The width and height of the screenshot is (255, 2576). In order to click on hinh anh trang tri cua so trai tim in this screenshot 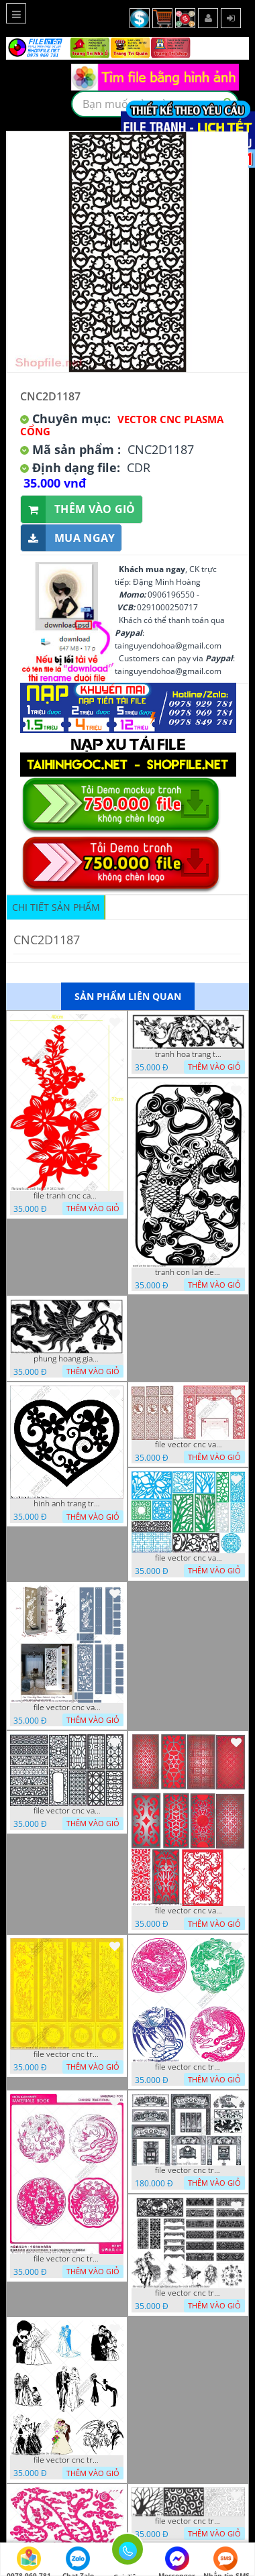, I will do `click(67, 1503)`.